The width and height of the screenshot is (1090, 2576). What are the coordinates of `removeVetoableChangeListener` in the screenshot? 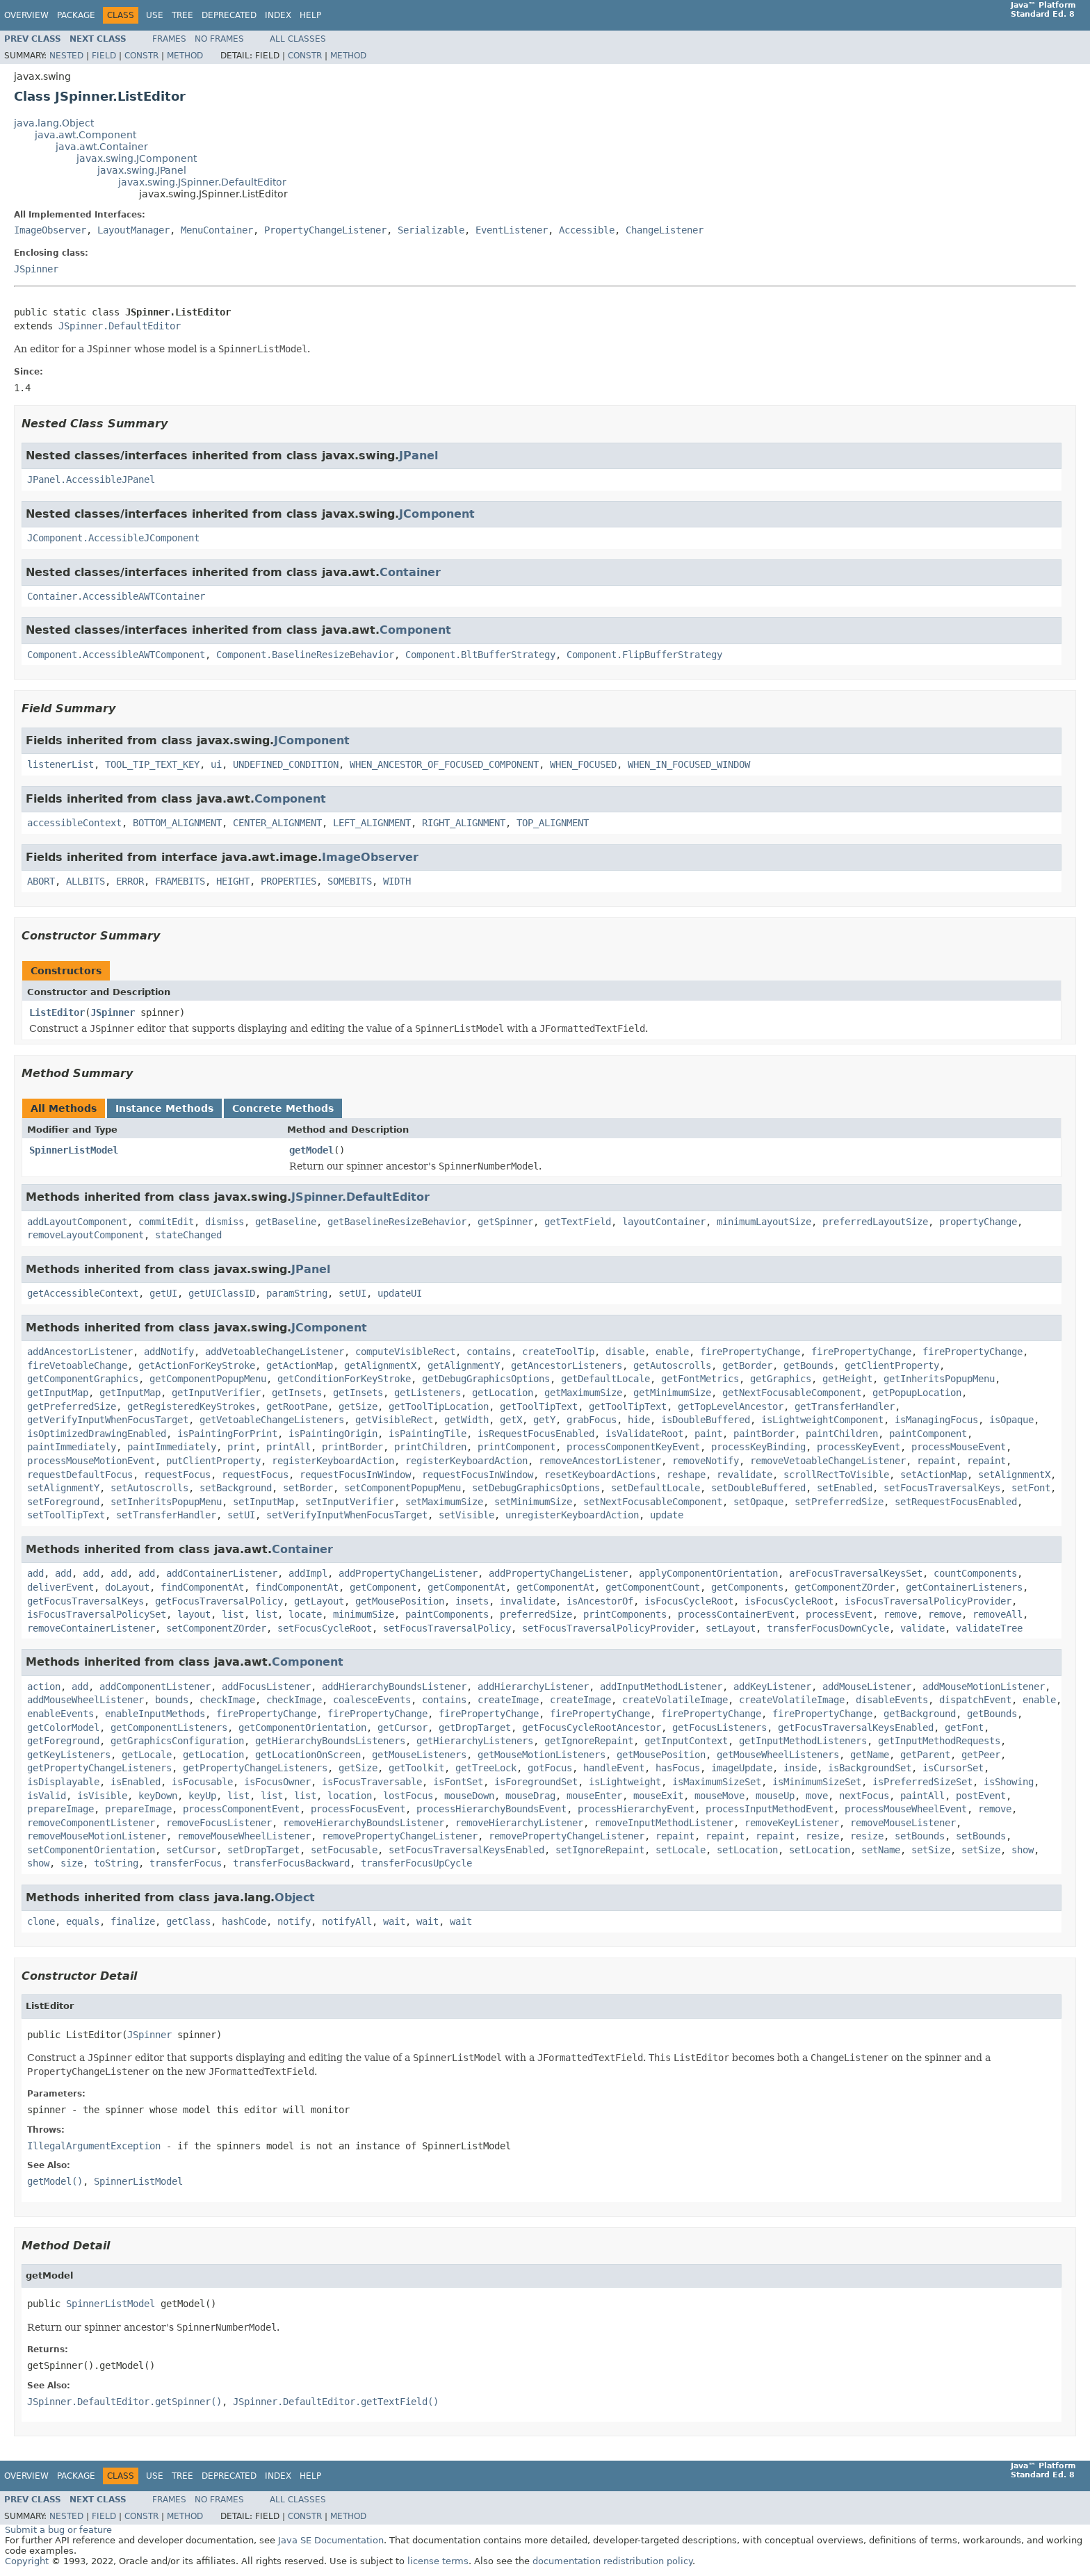 It's located at (828, 1460).